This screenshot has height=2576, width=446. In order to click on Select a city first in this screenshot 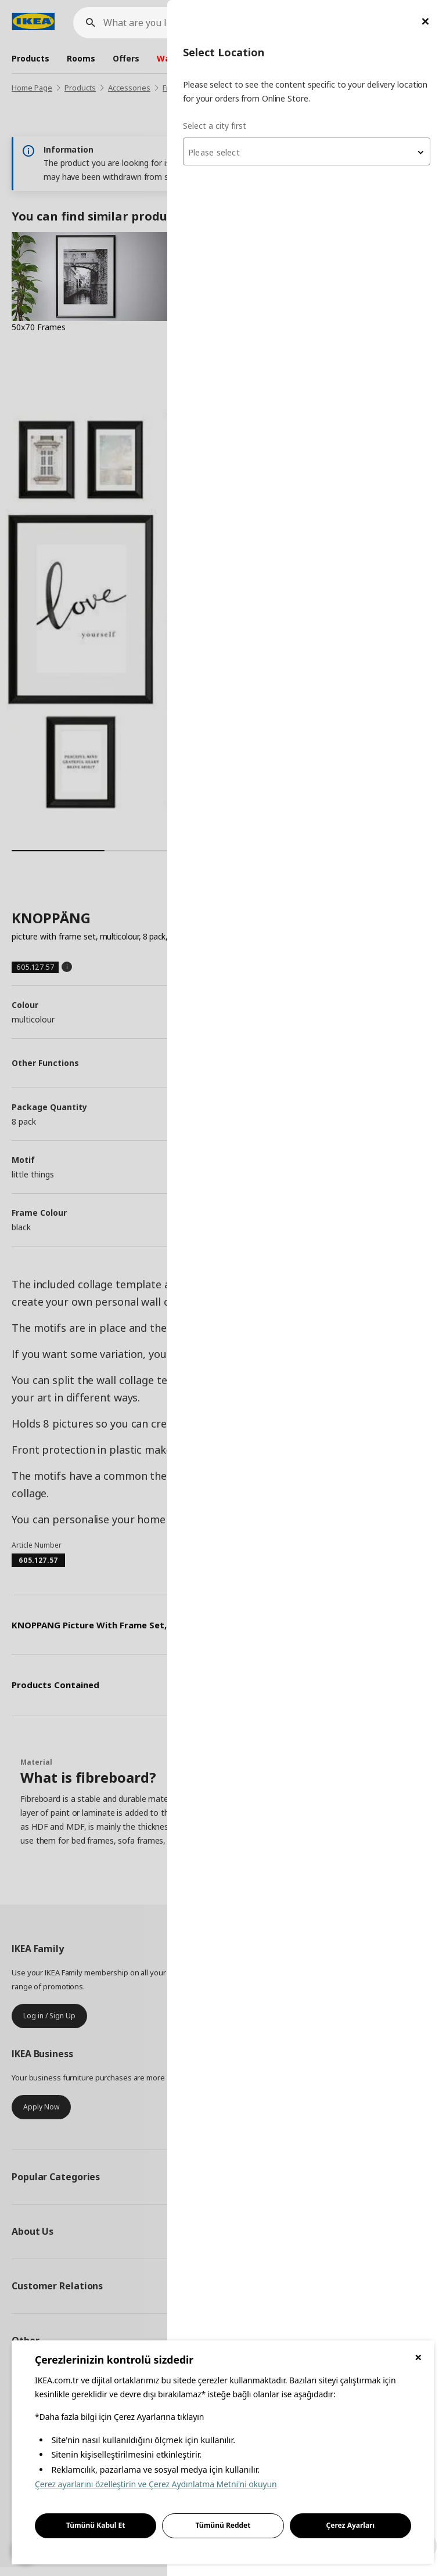, I will do `click(214, 125)`.